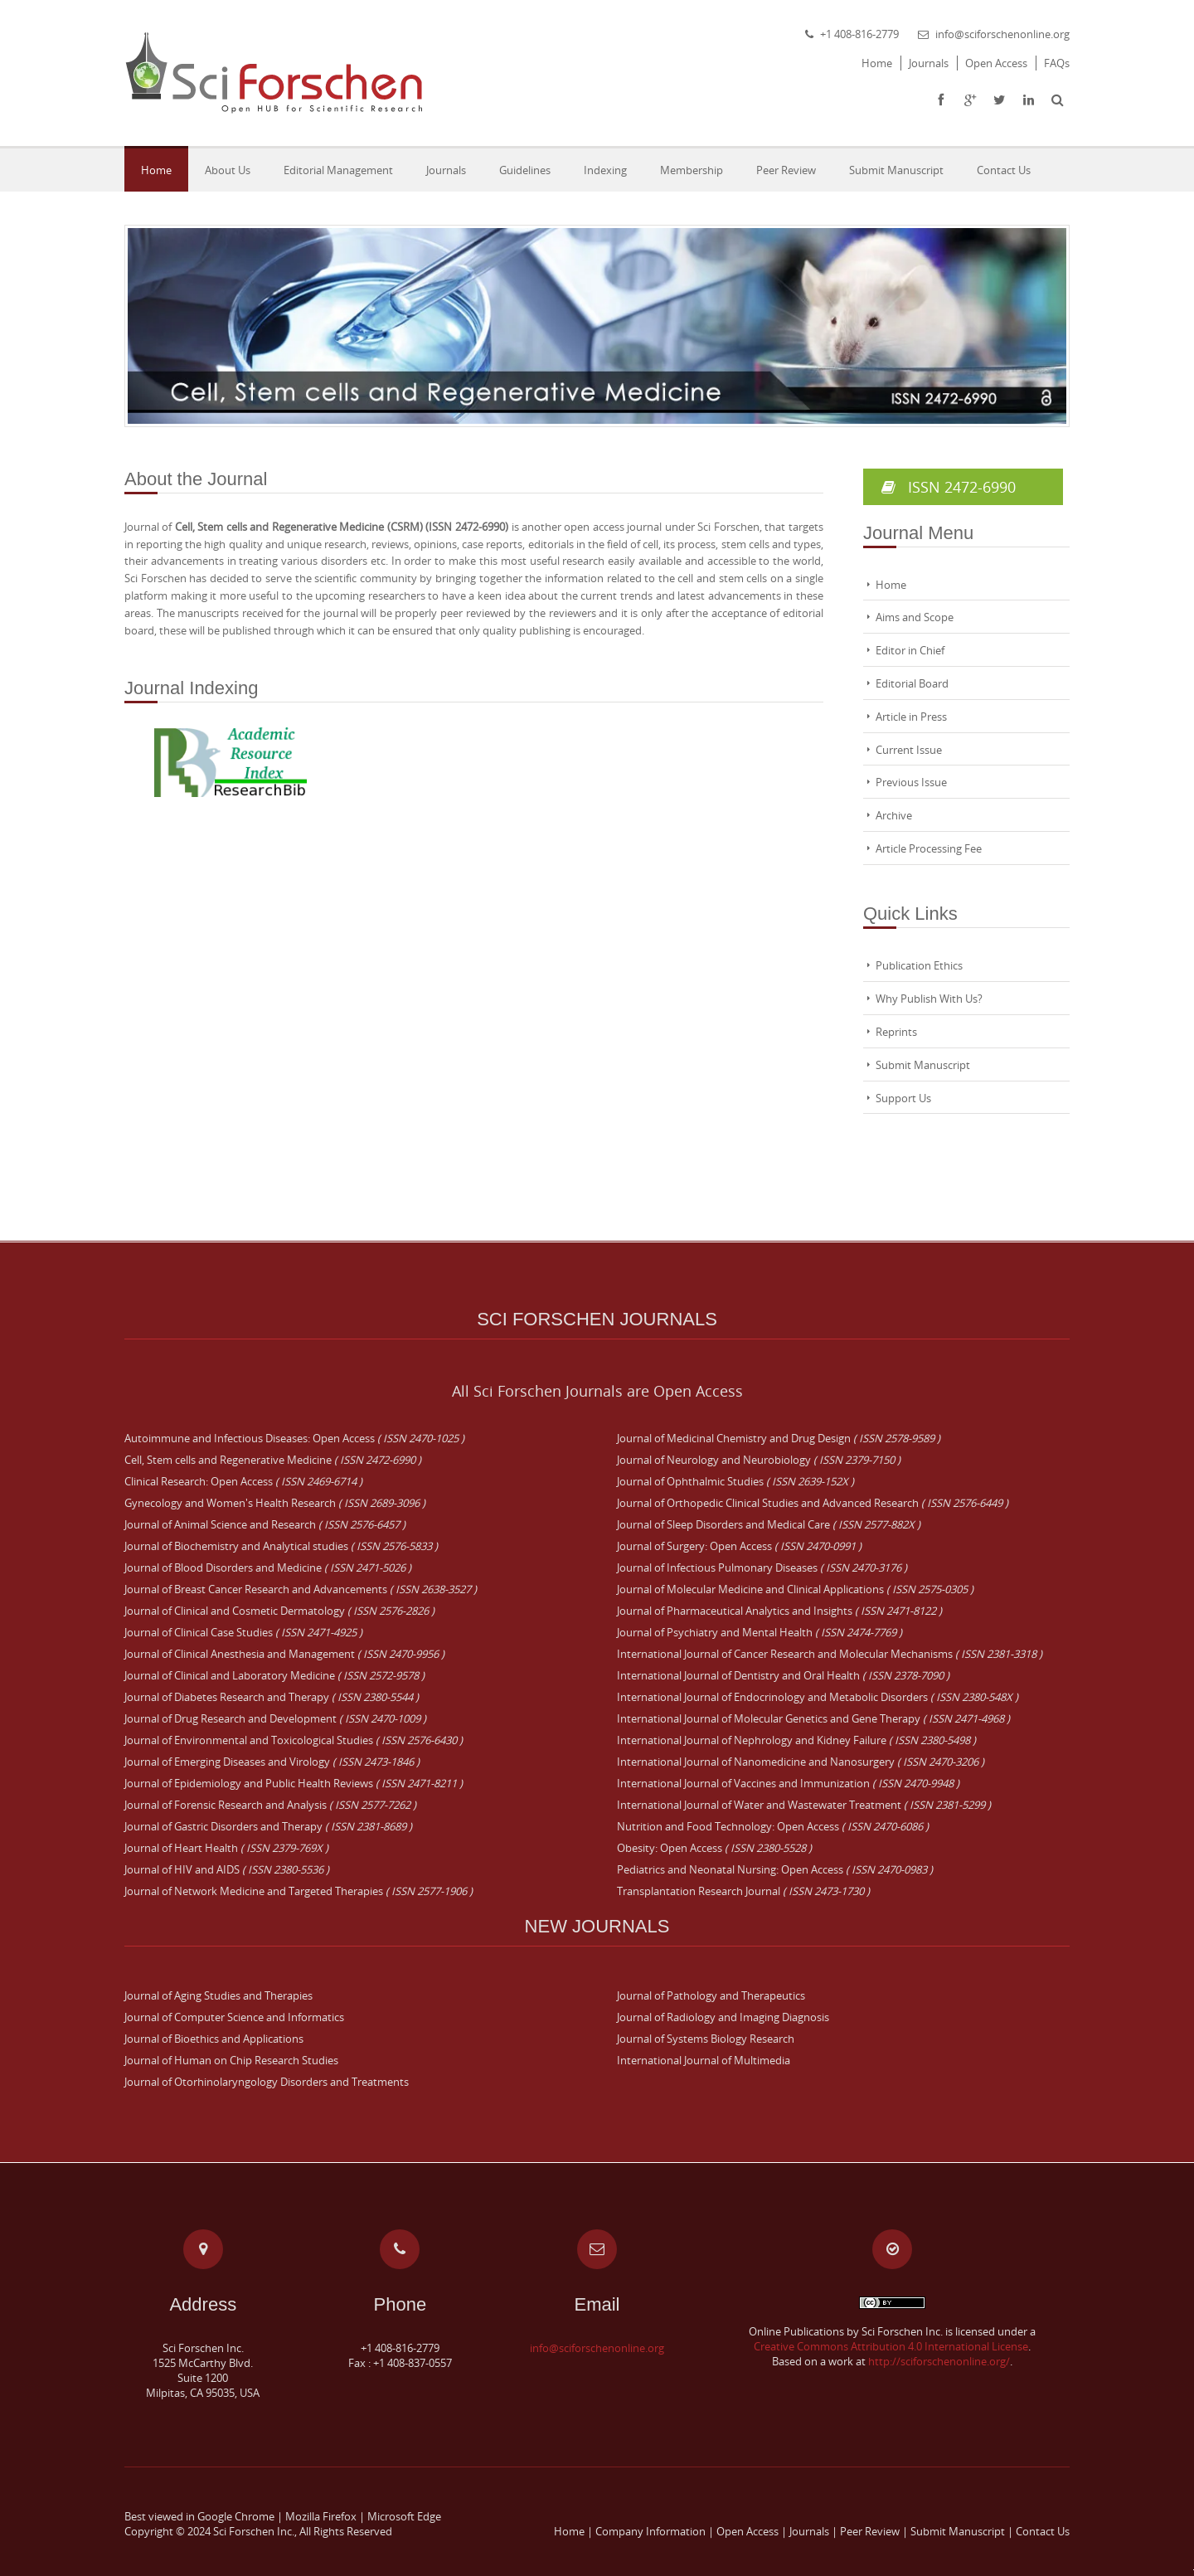  What do you see at coordinates (909, 749) in the screenshot?
I see `Current Issue` at bounding box center [909, 749].